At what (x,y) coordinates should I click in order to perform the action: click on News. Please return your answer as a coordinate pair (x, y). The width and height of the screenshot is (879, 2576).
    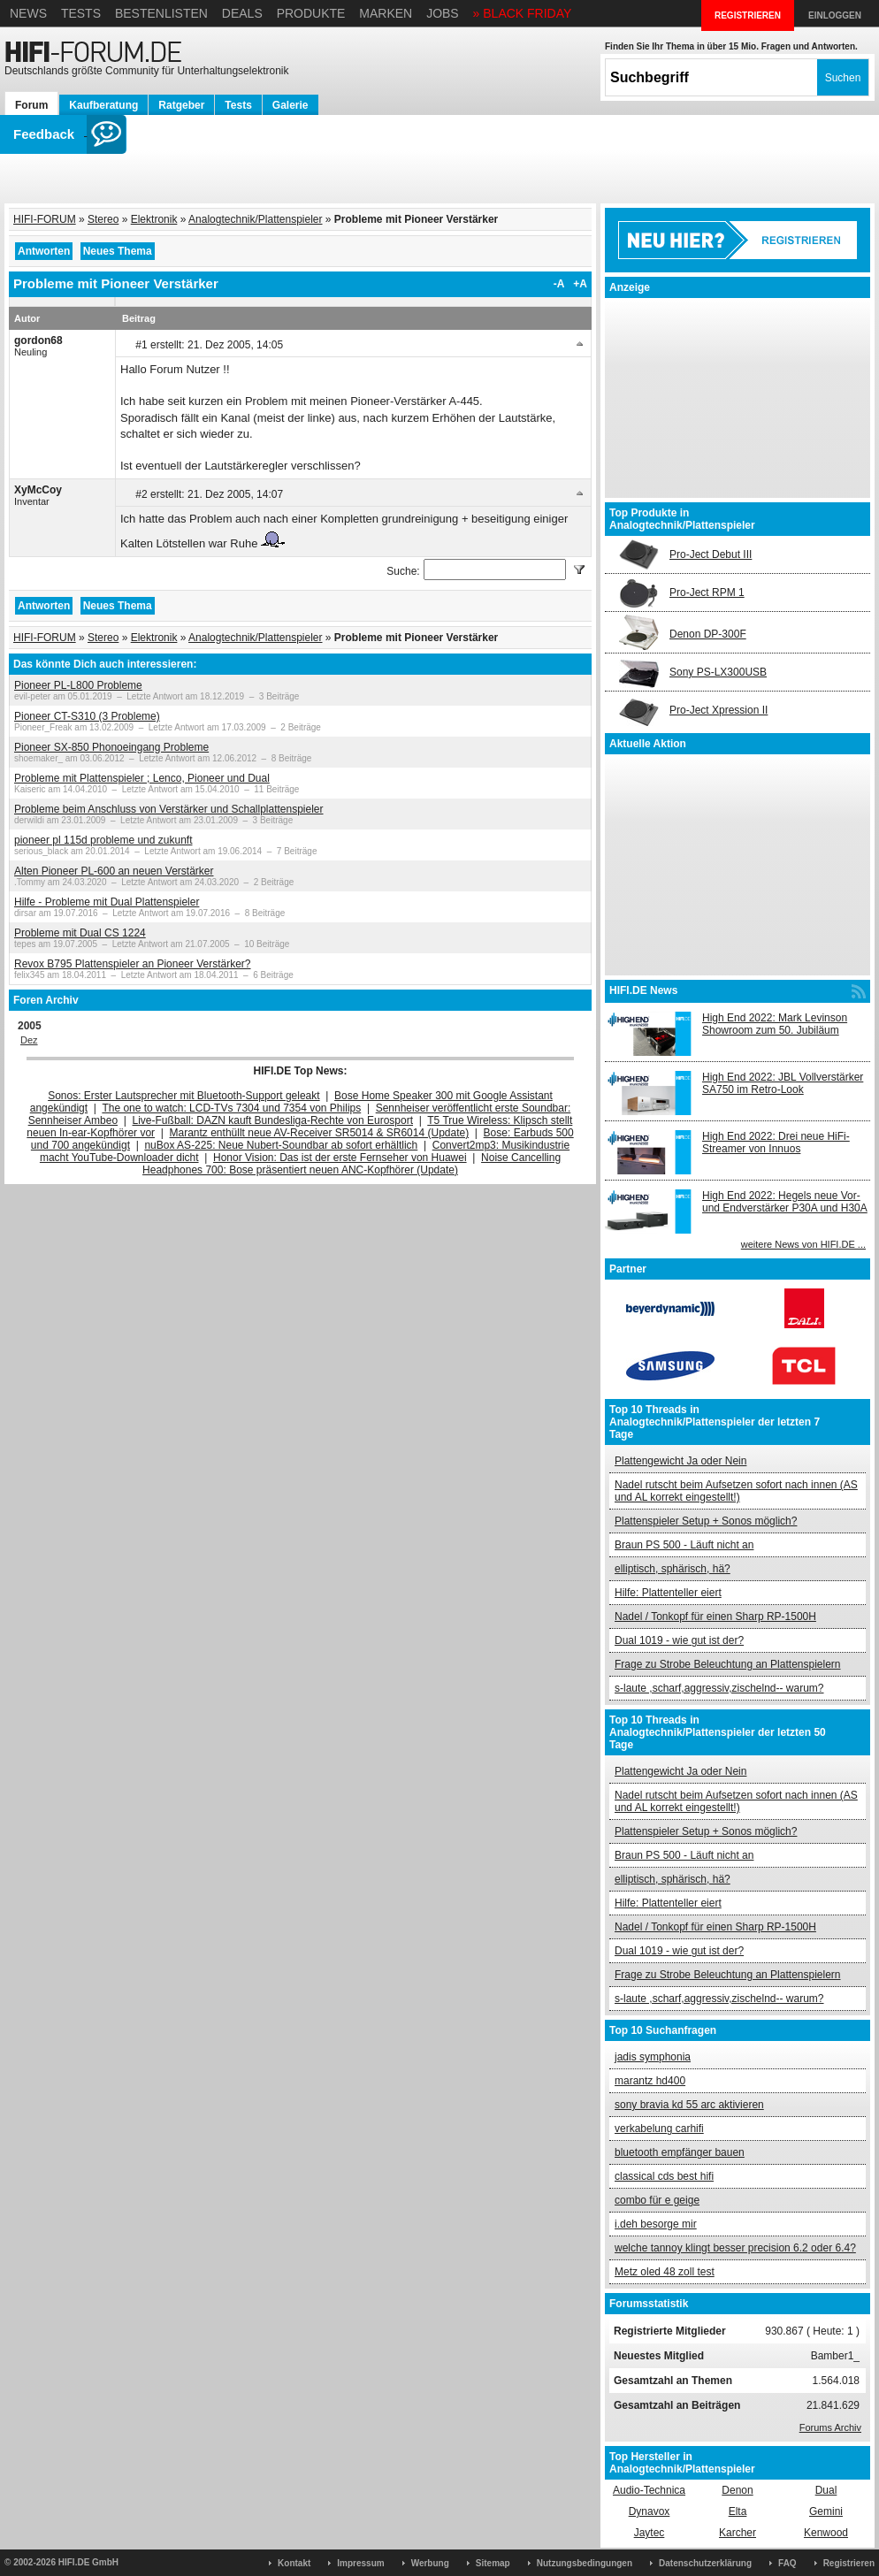
    Looking at the image, I should click on (28, 13).